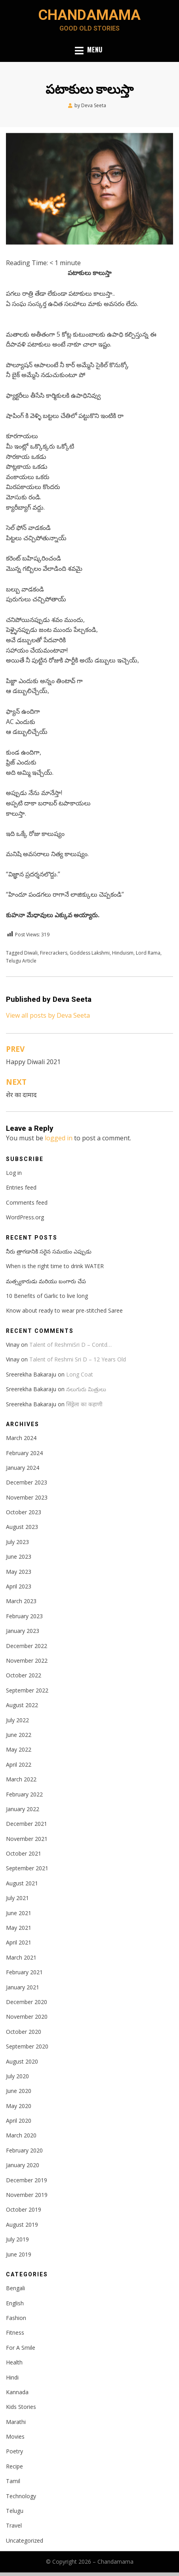 This screenshot has height=2576, width=179. Describe the element at coordinates (26, 2002) in the screenshot. I see `December 2020` at that location.